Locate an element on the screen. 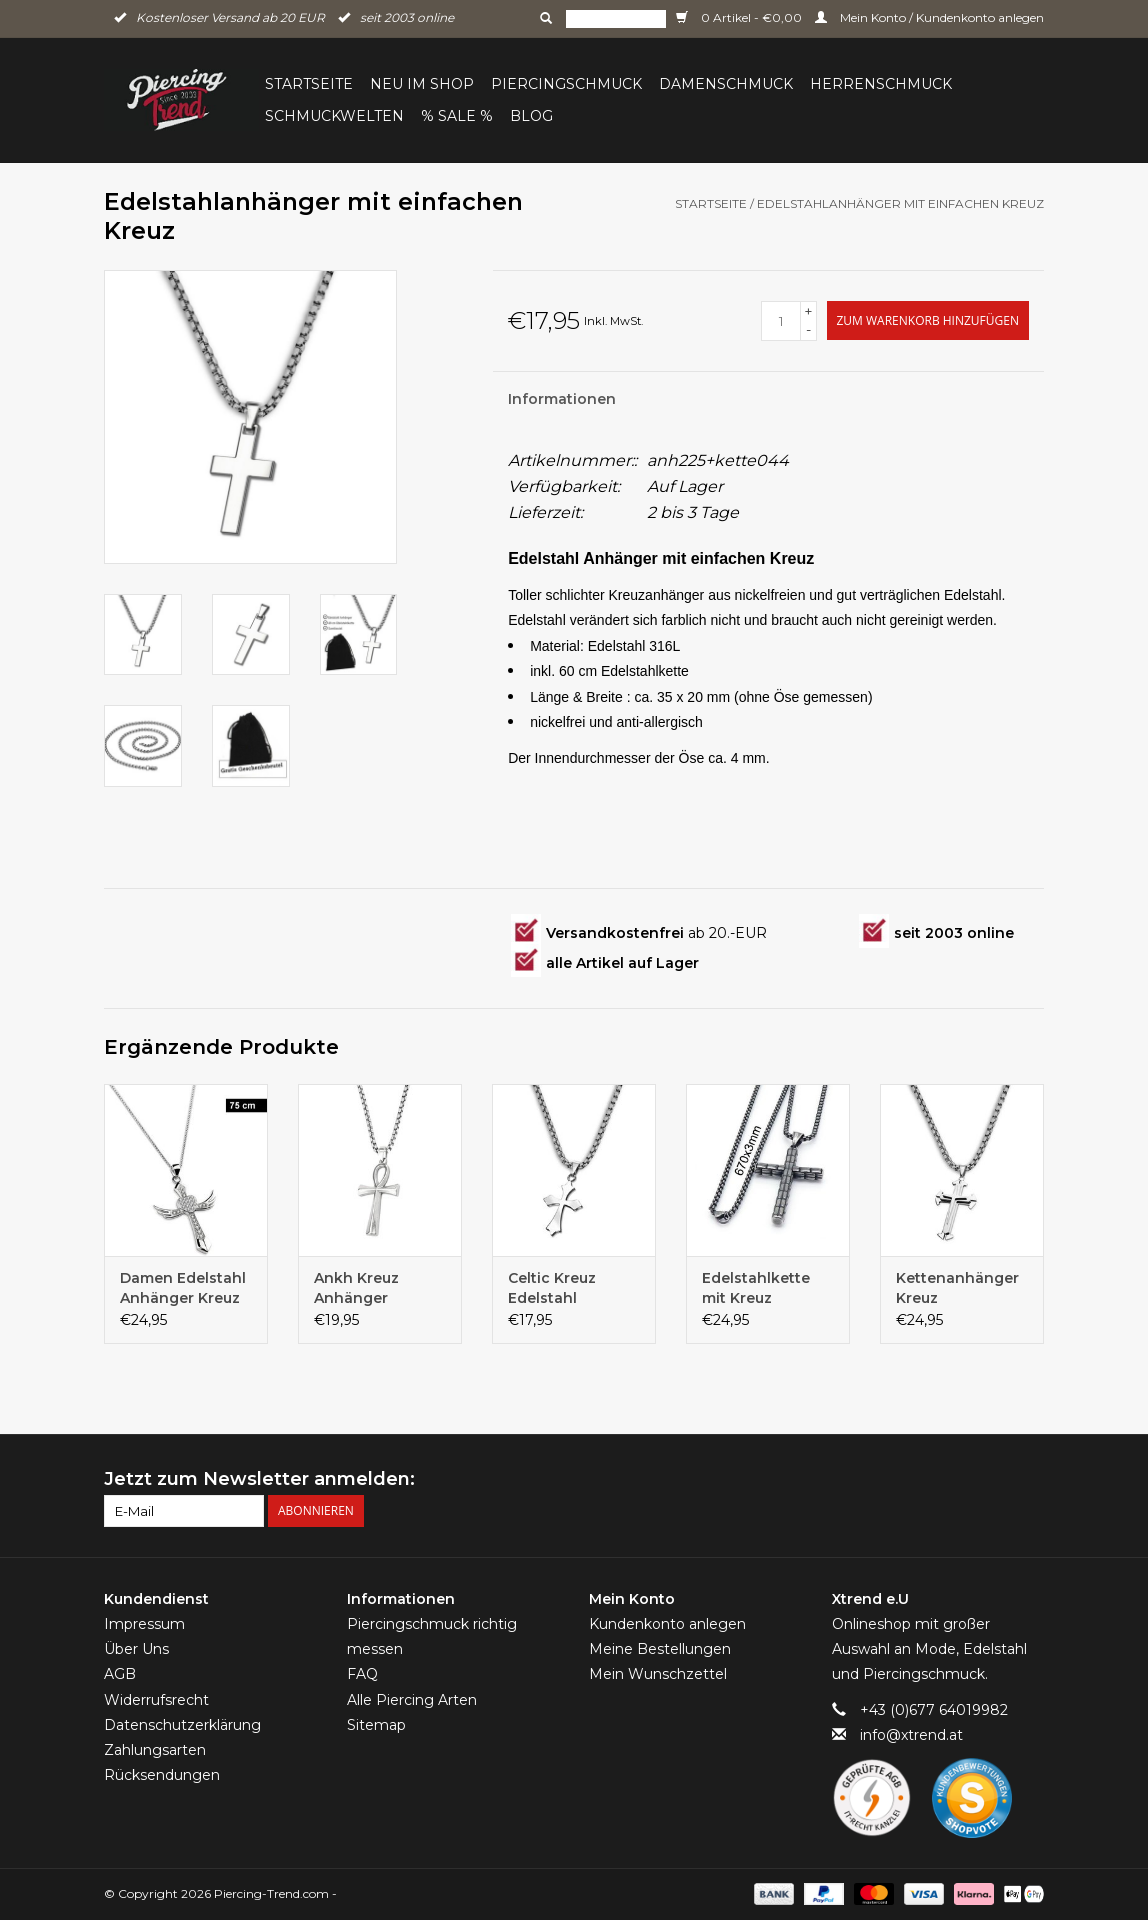  Mein Wunschzettel is located at coordinates (658, 1674).